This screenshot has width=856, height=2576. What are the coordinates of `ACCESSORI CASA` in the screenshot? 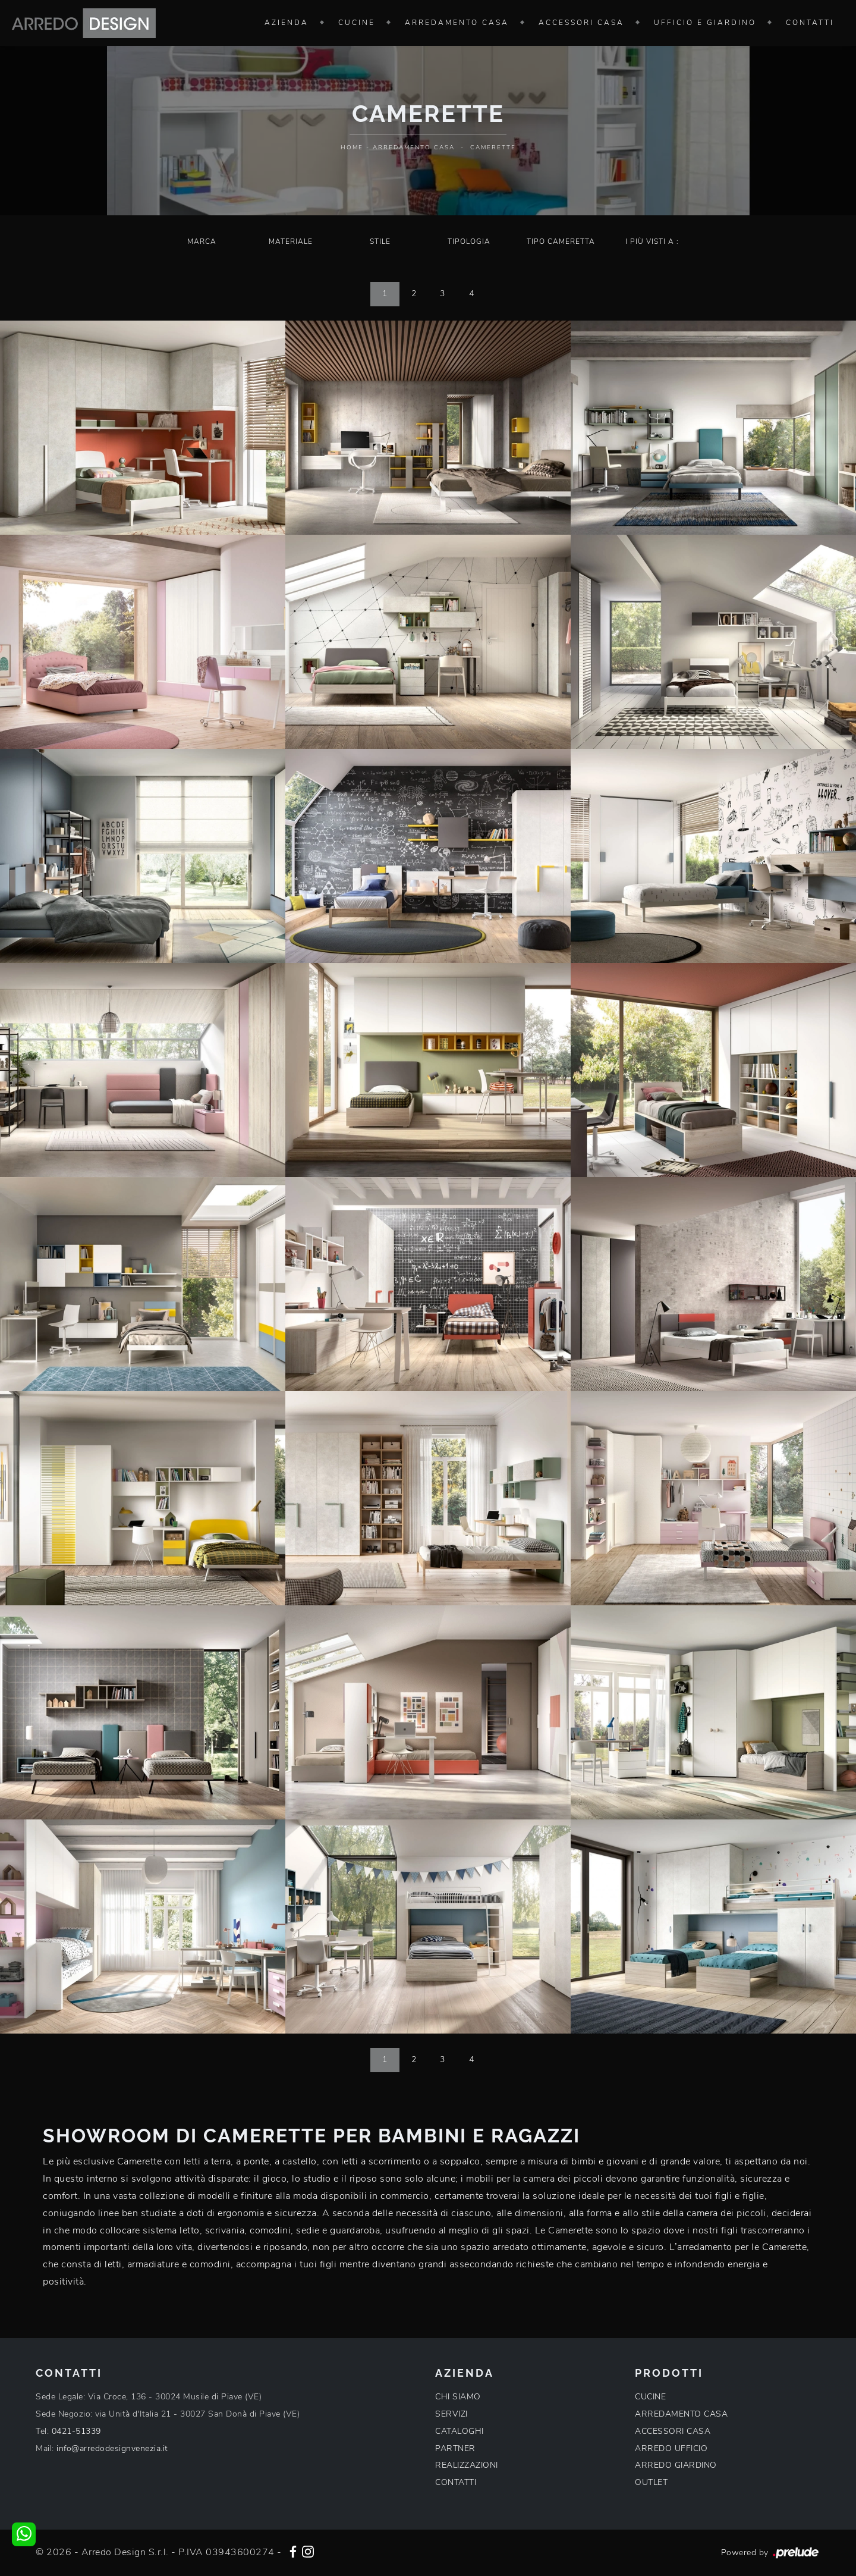 It's located at (672, 2431).